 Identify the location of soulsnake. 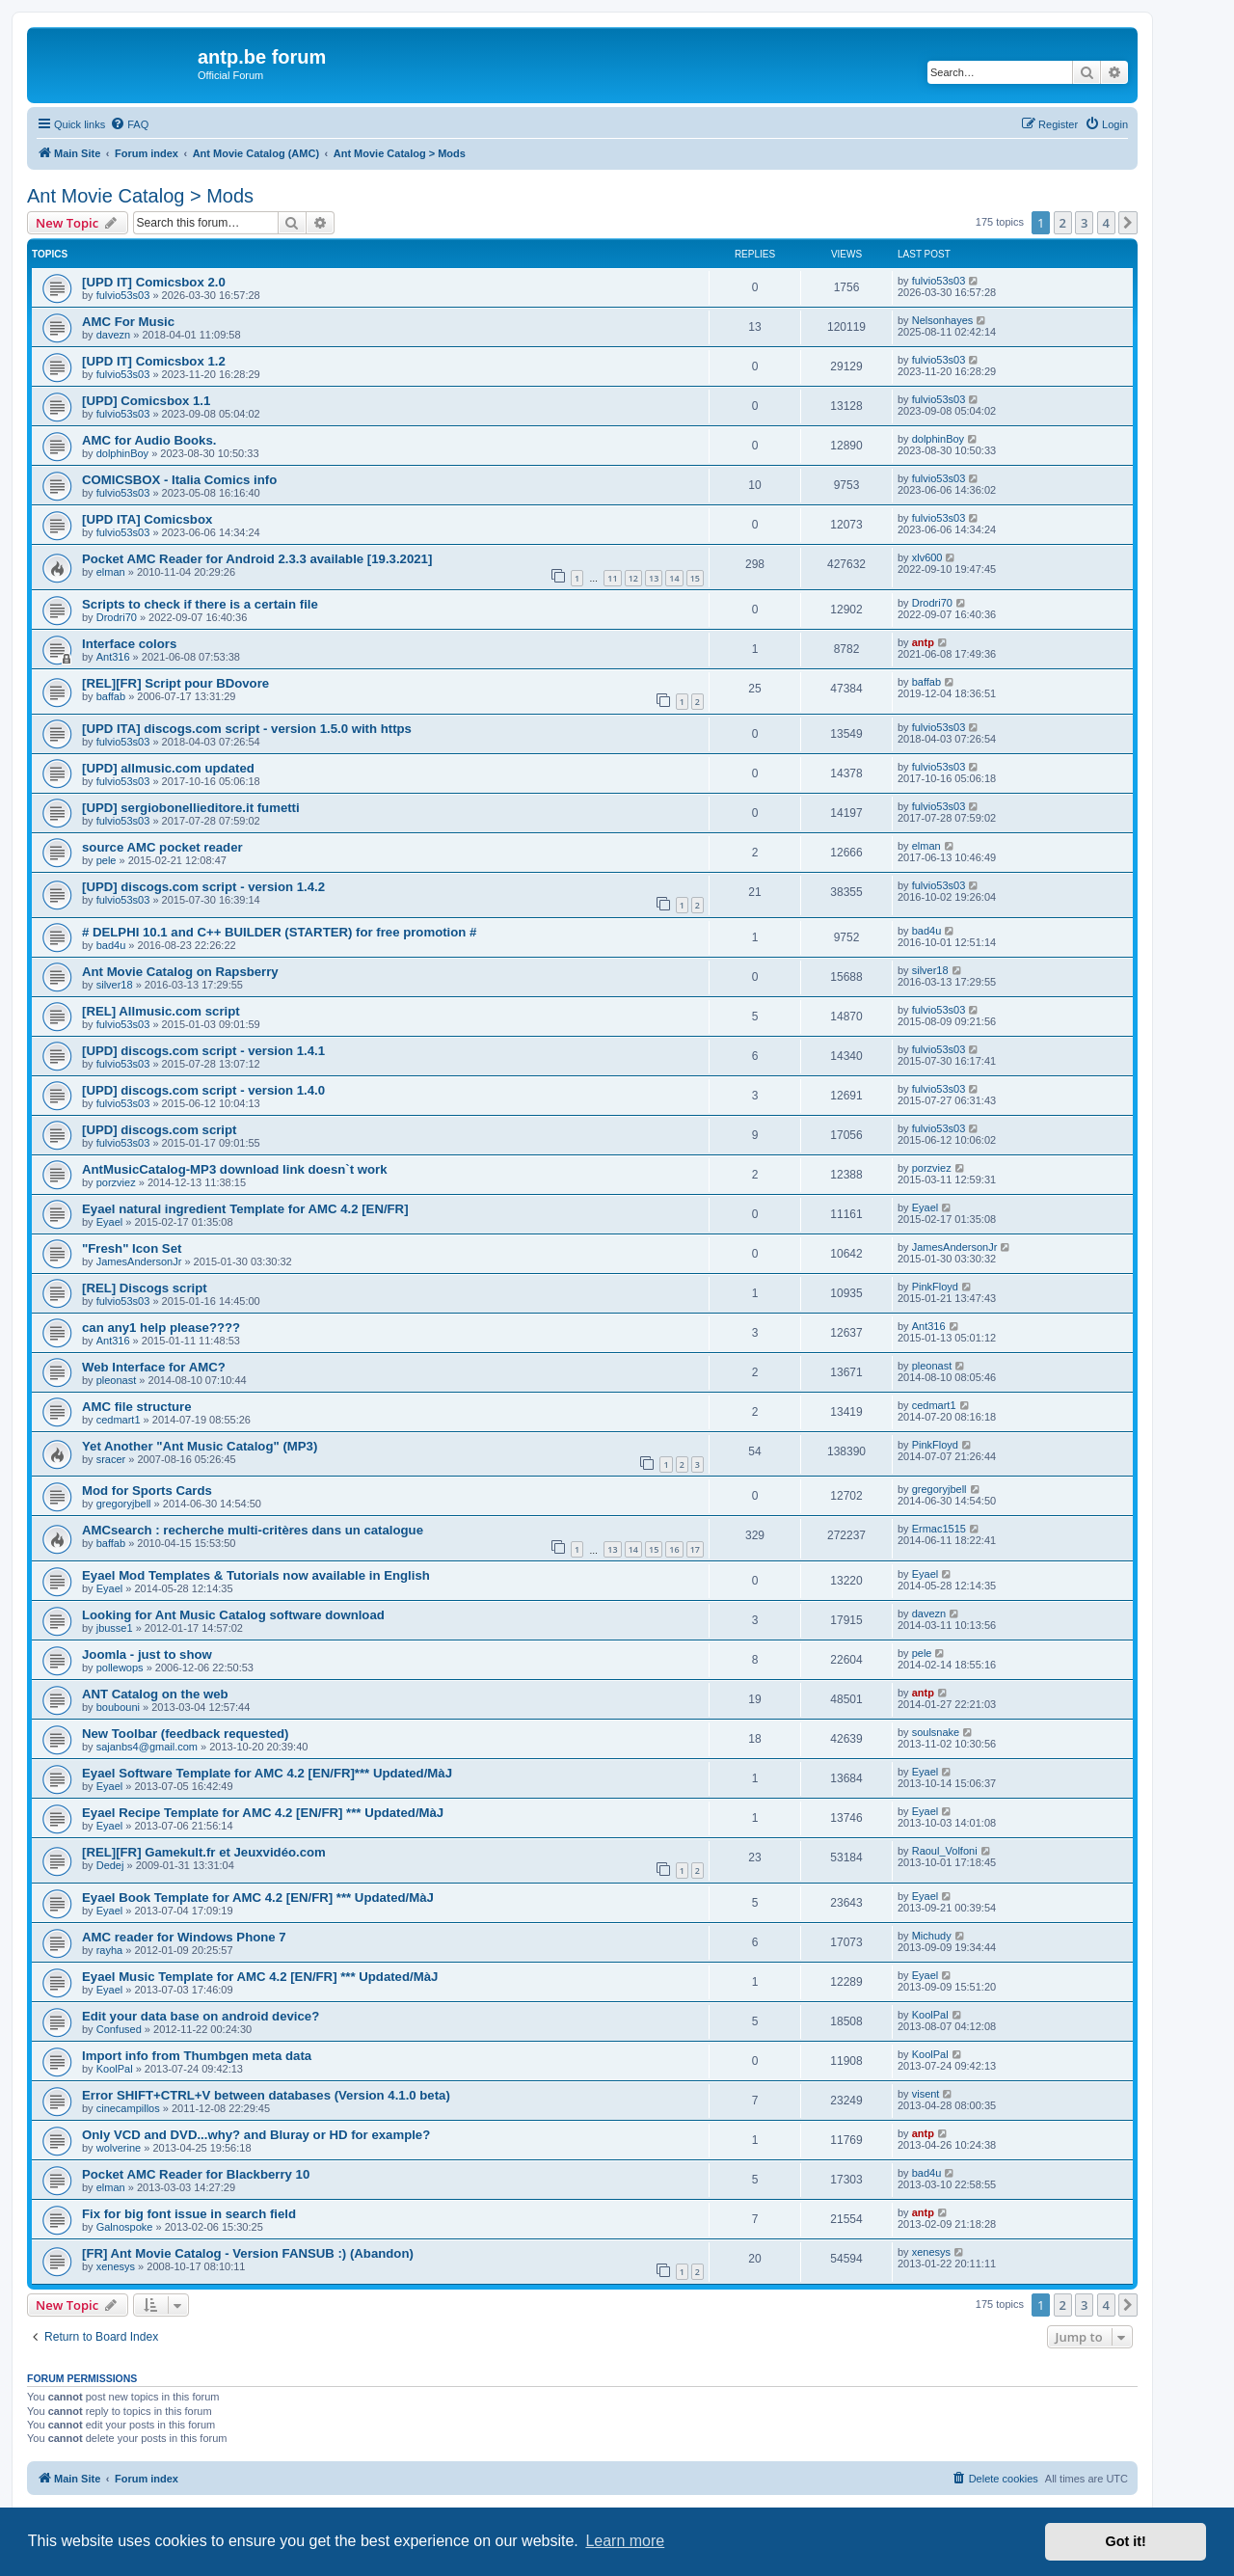
(936, 1732).